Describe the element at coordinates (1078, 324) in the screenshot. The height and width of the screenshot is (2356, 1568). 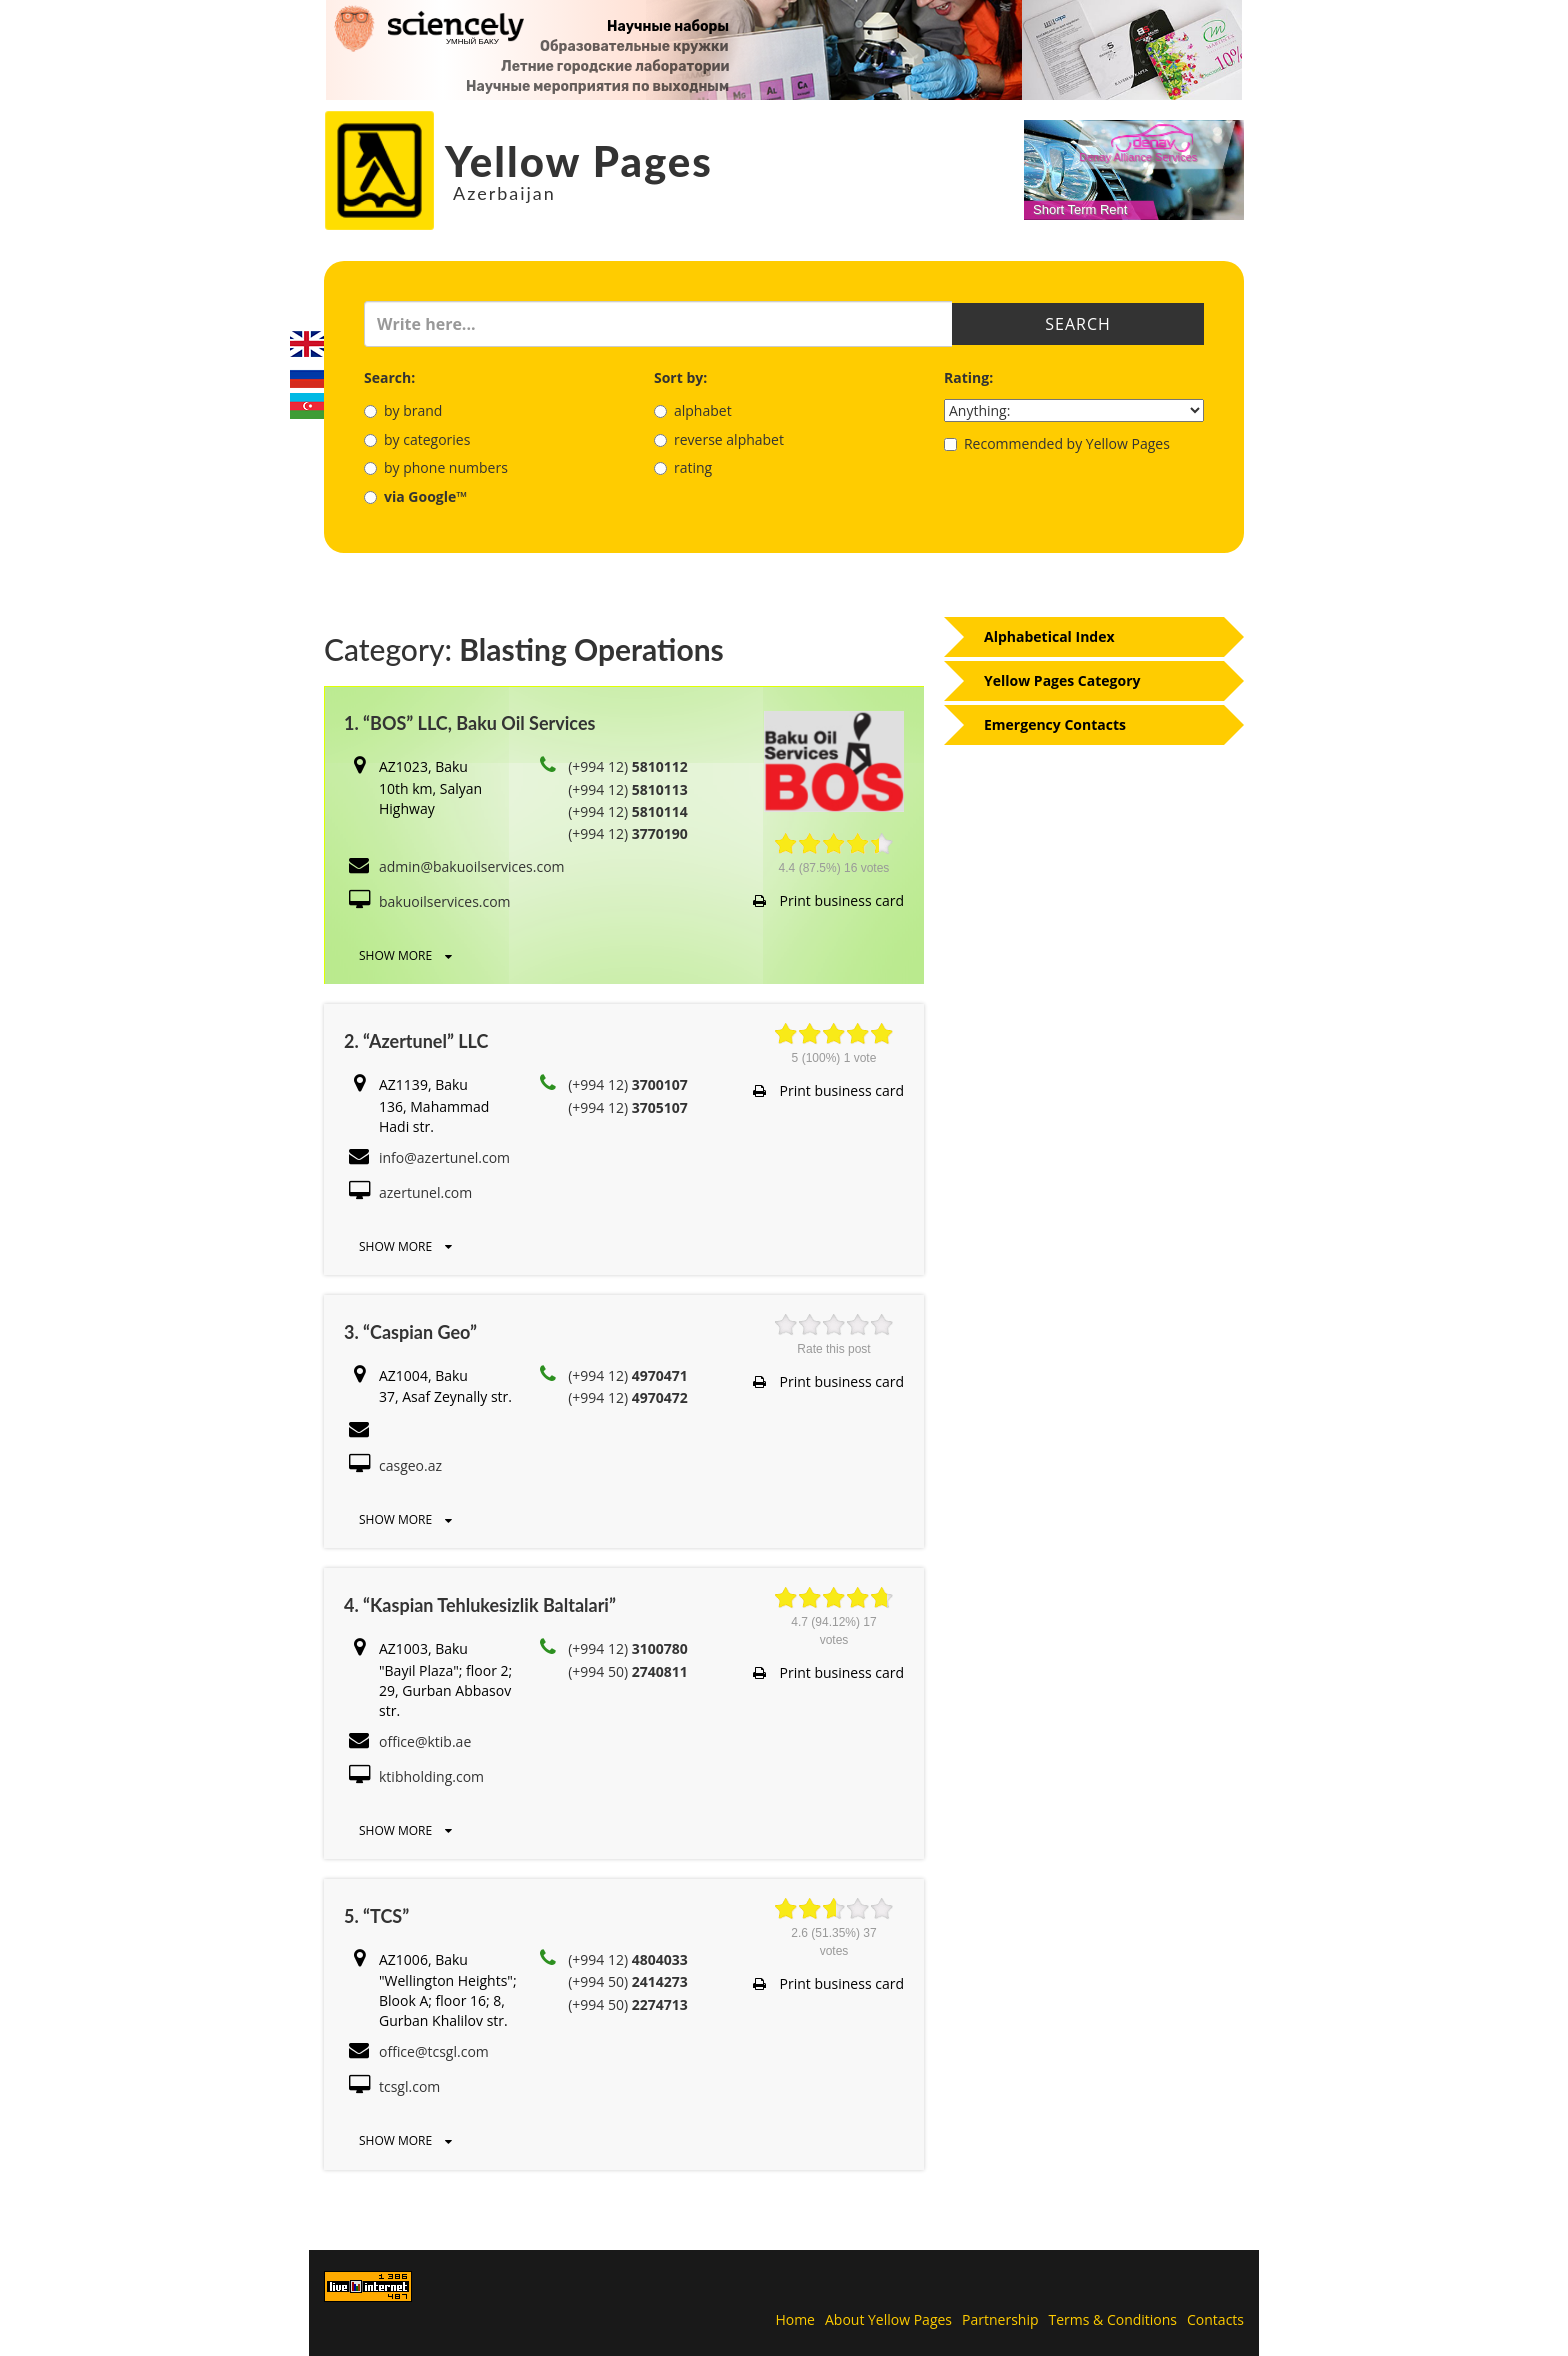
I see `Search` at that location.